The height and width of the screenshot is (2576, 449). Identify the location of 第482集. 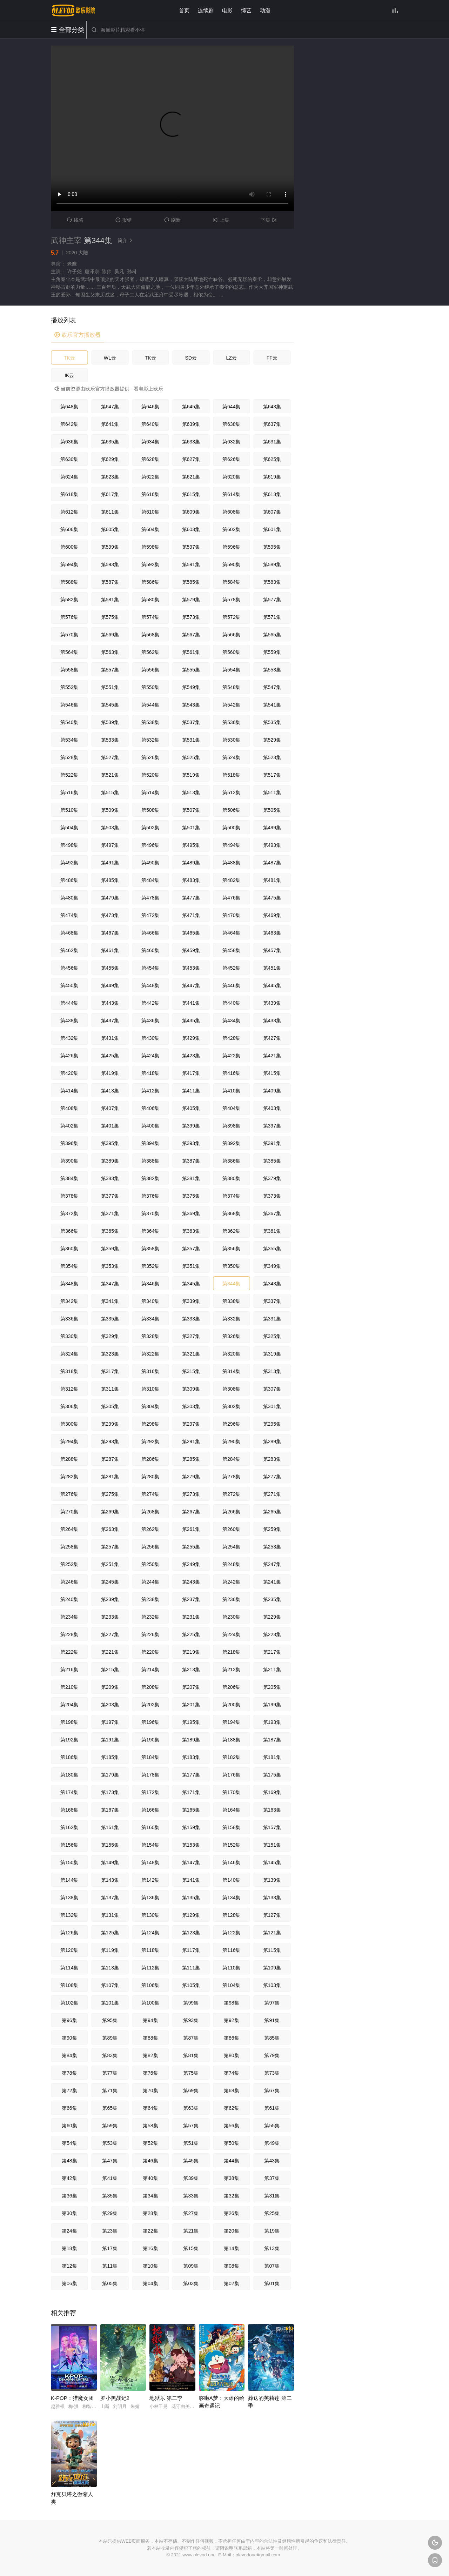
(231, 880).